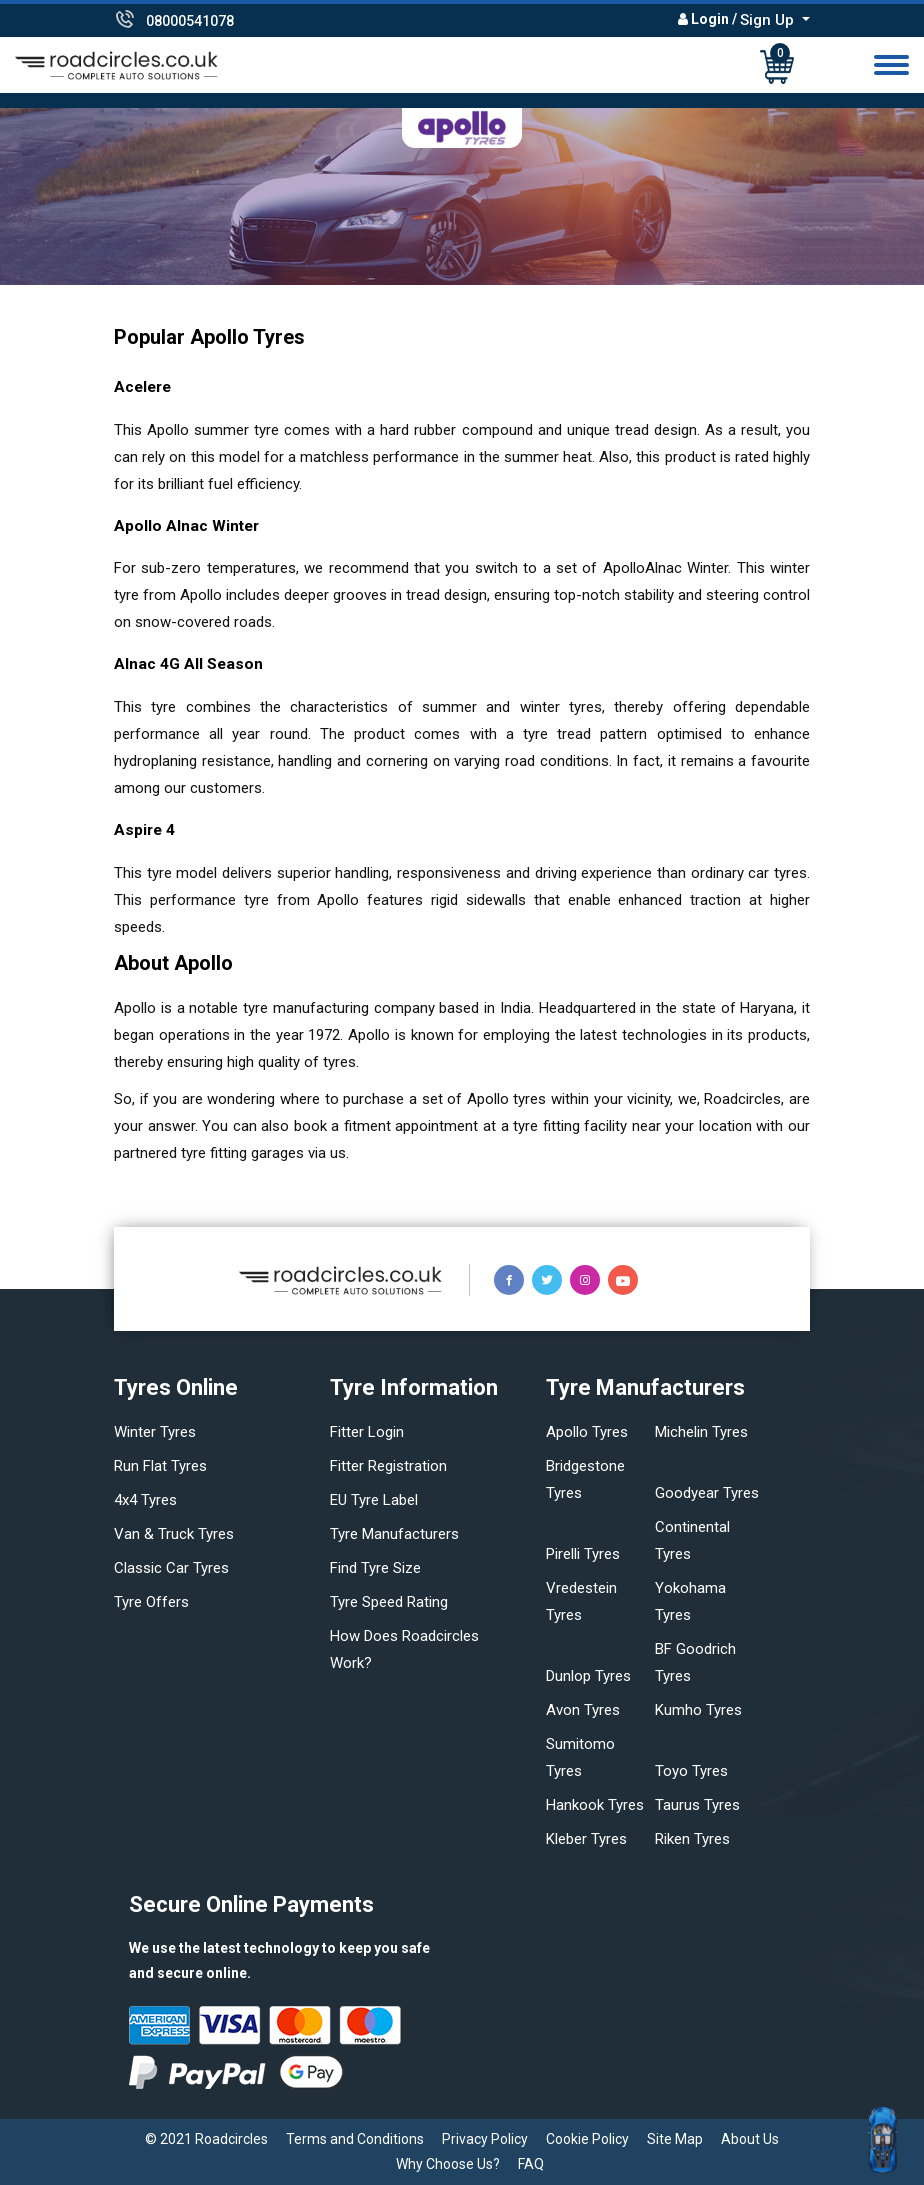  Describe the element at coordinates (587, 1432) in the screenshot. I see `Apollo tyres` at that location.